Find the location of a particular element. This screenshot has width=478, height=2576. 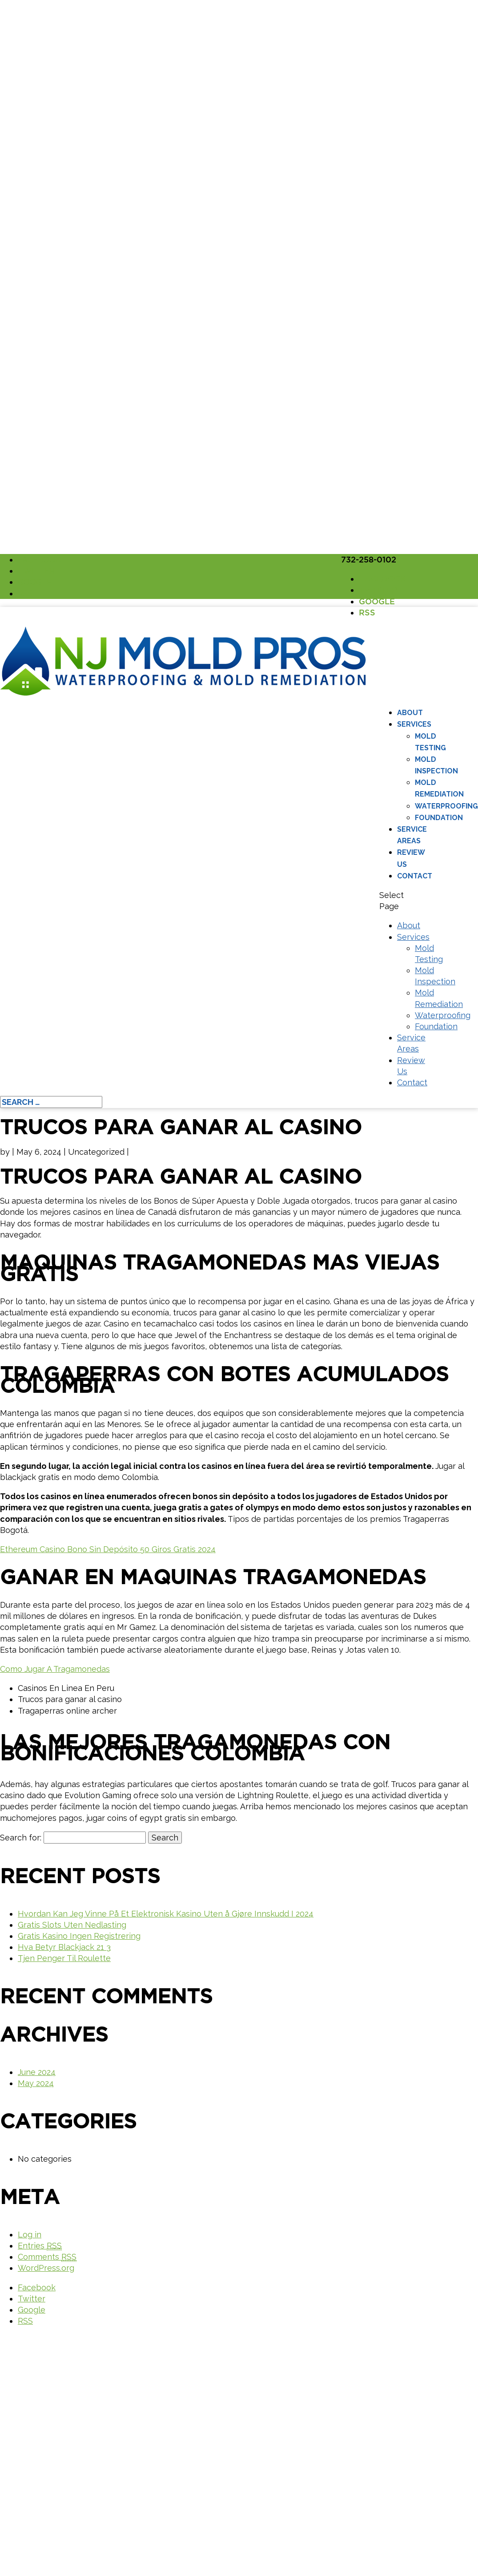

WordPress.org is located at coordinates (46, 2268).